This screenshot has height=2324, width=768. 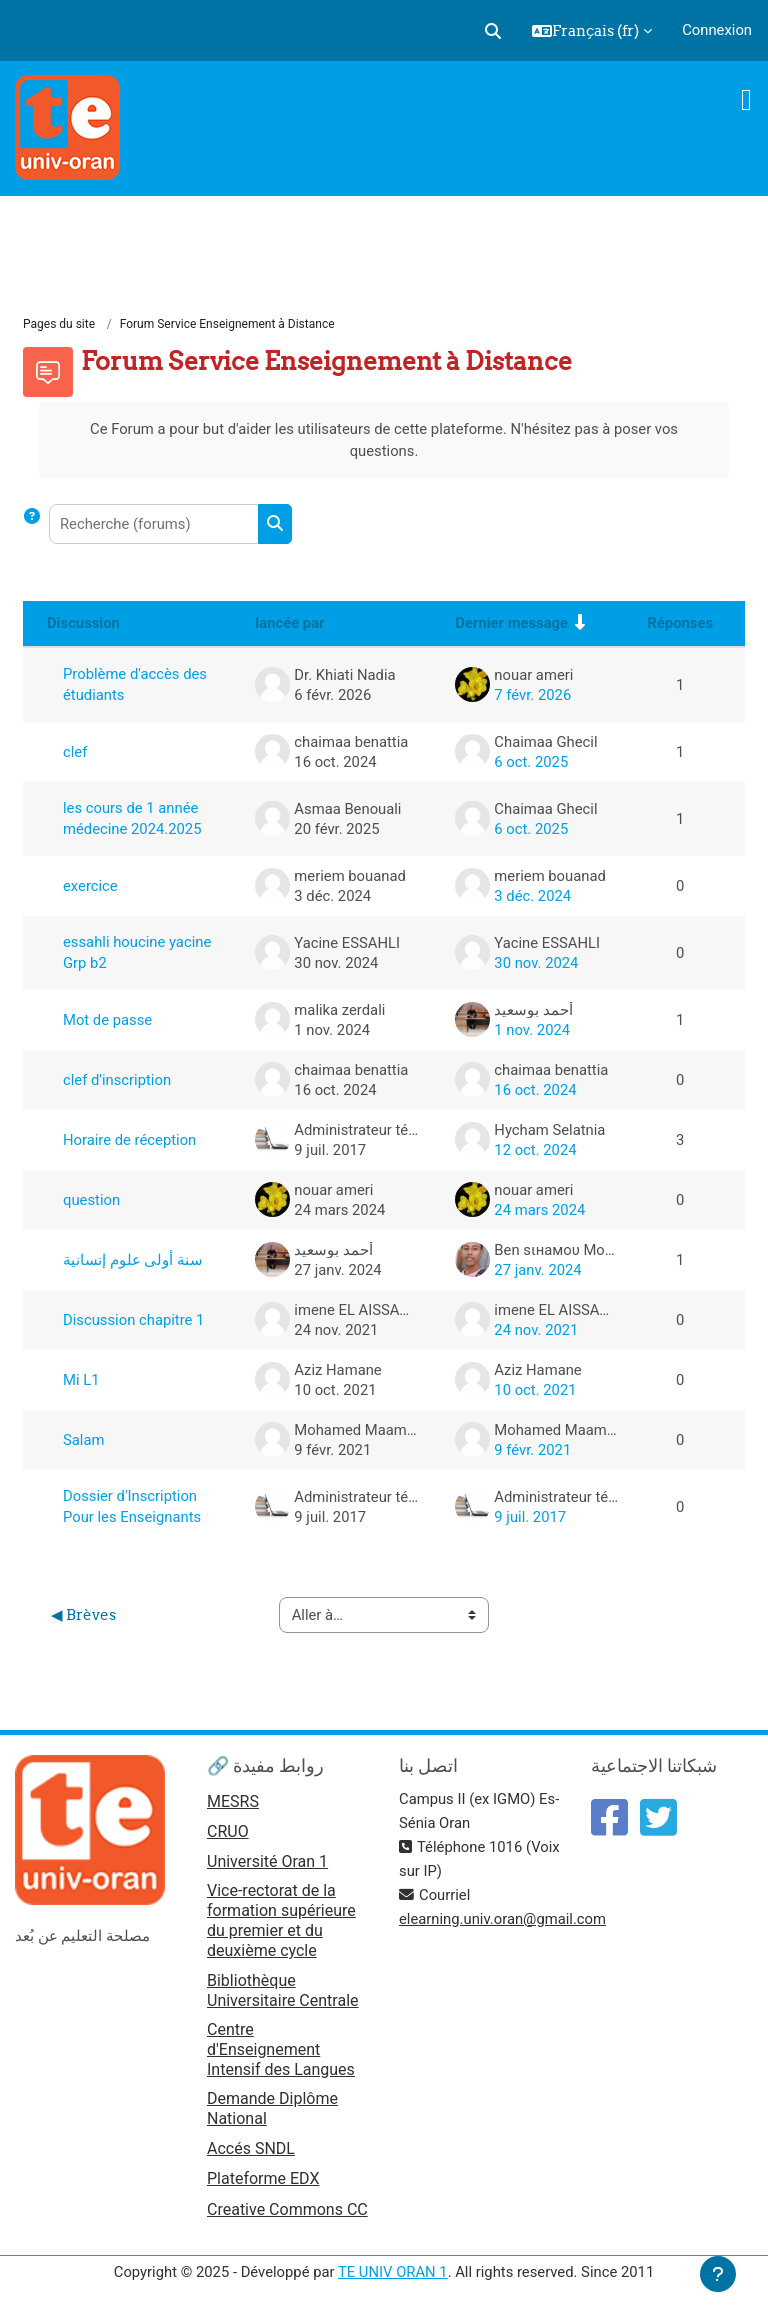 I want to click on les cours de 1 année médecine 2024.2025, so click(x=132, y=818).